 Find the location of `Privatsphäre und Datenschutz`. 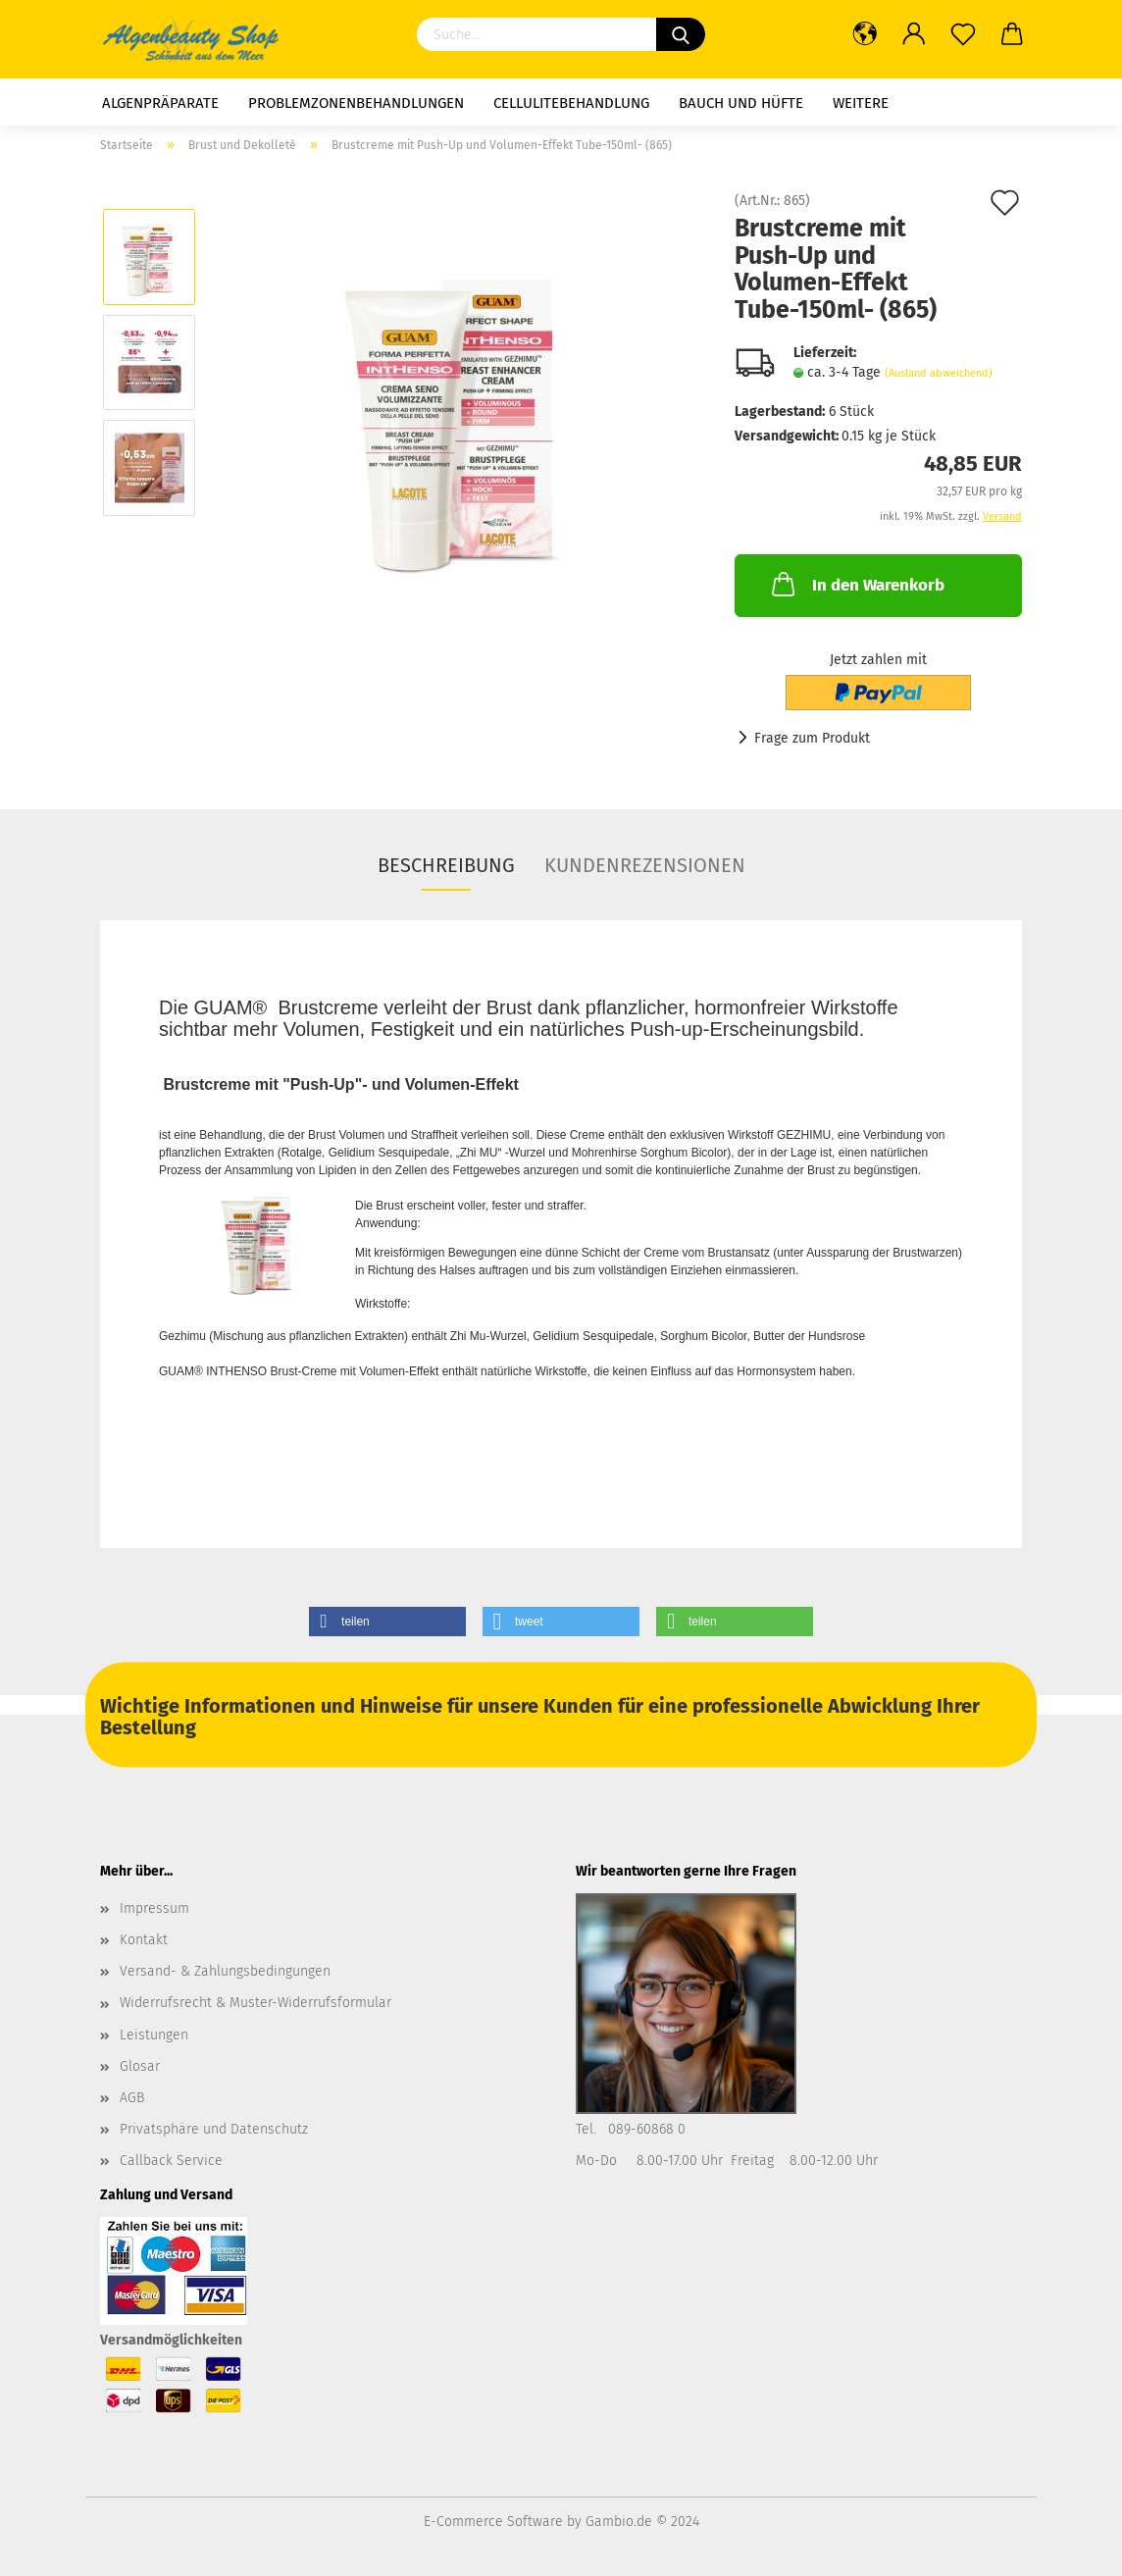

Privatsphäre und Datenschutz is located at coordinates (214, 2129).